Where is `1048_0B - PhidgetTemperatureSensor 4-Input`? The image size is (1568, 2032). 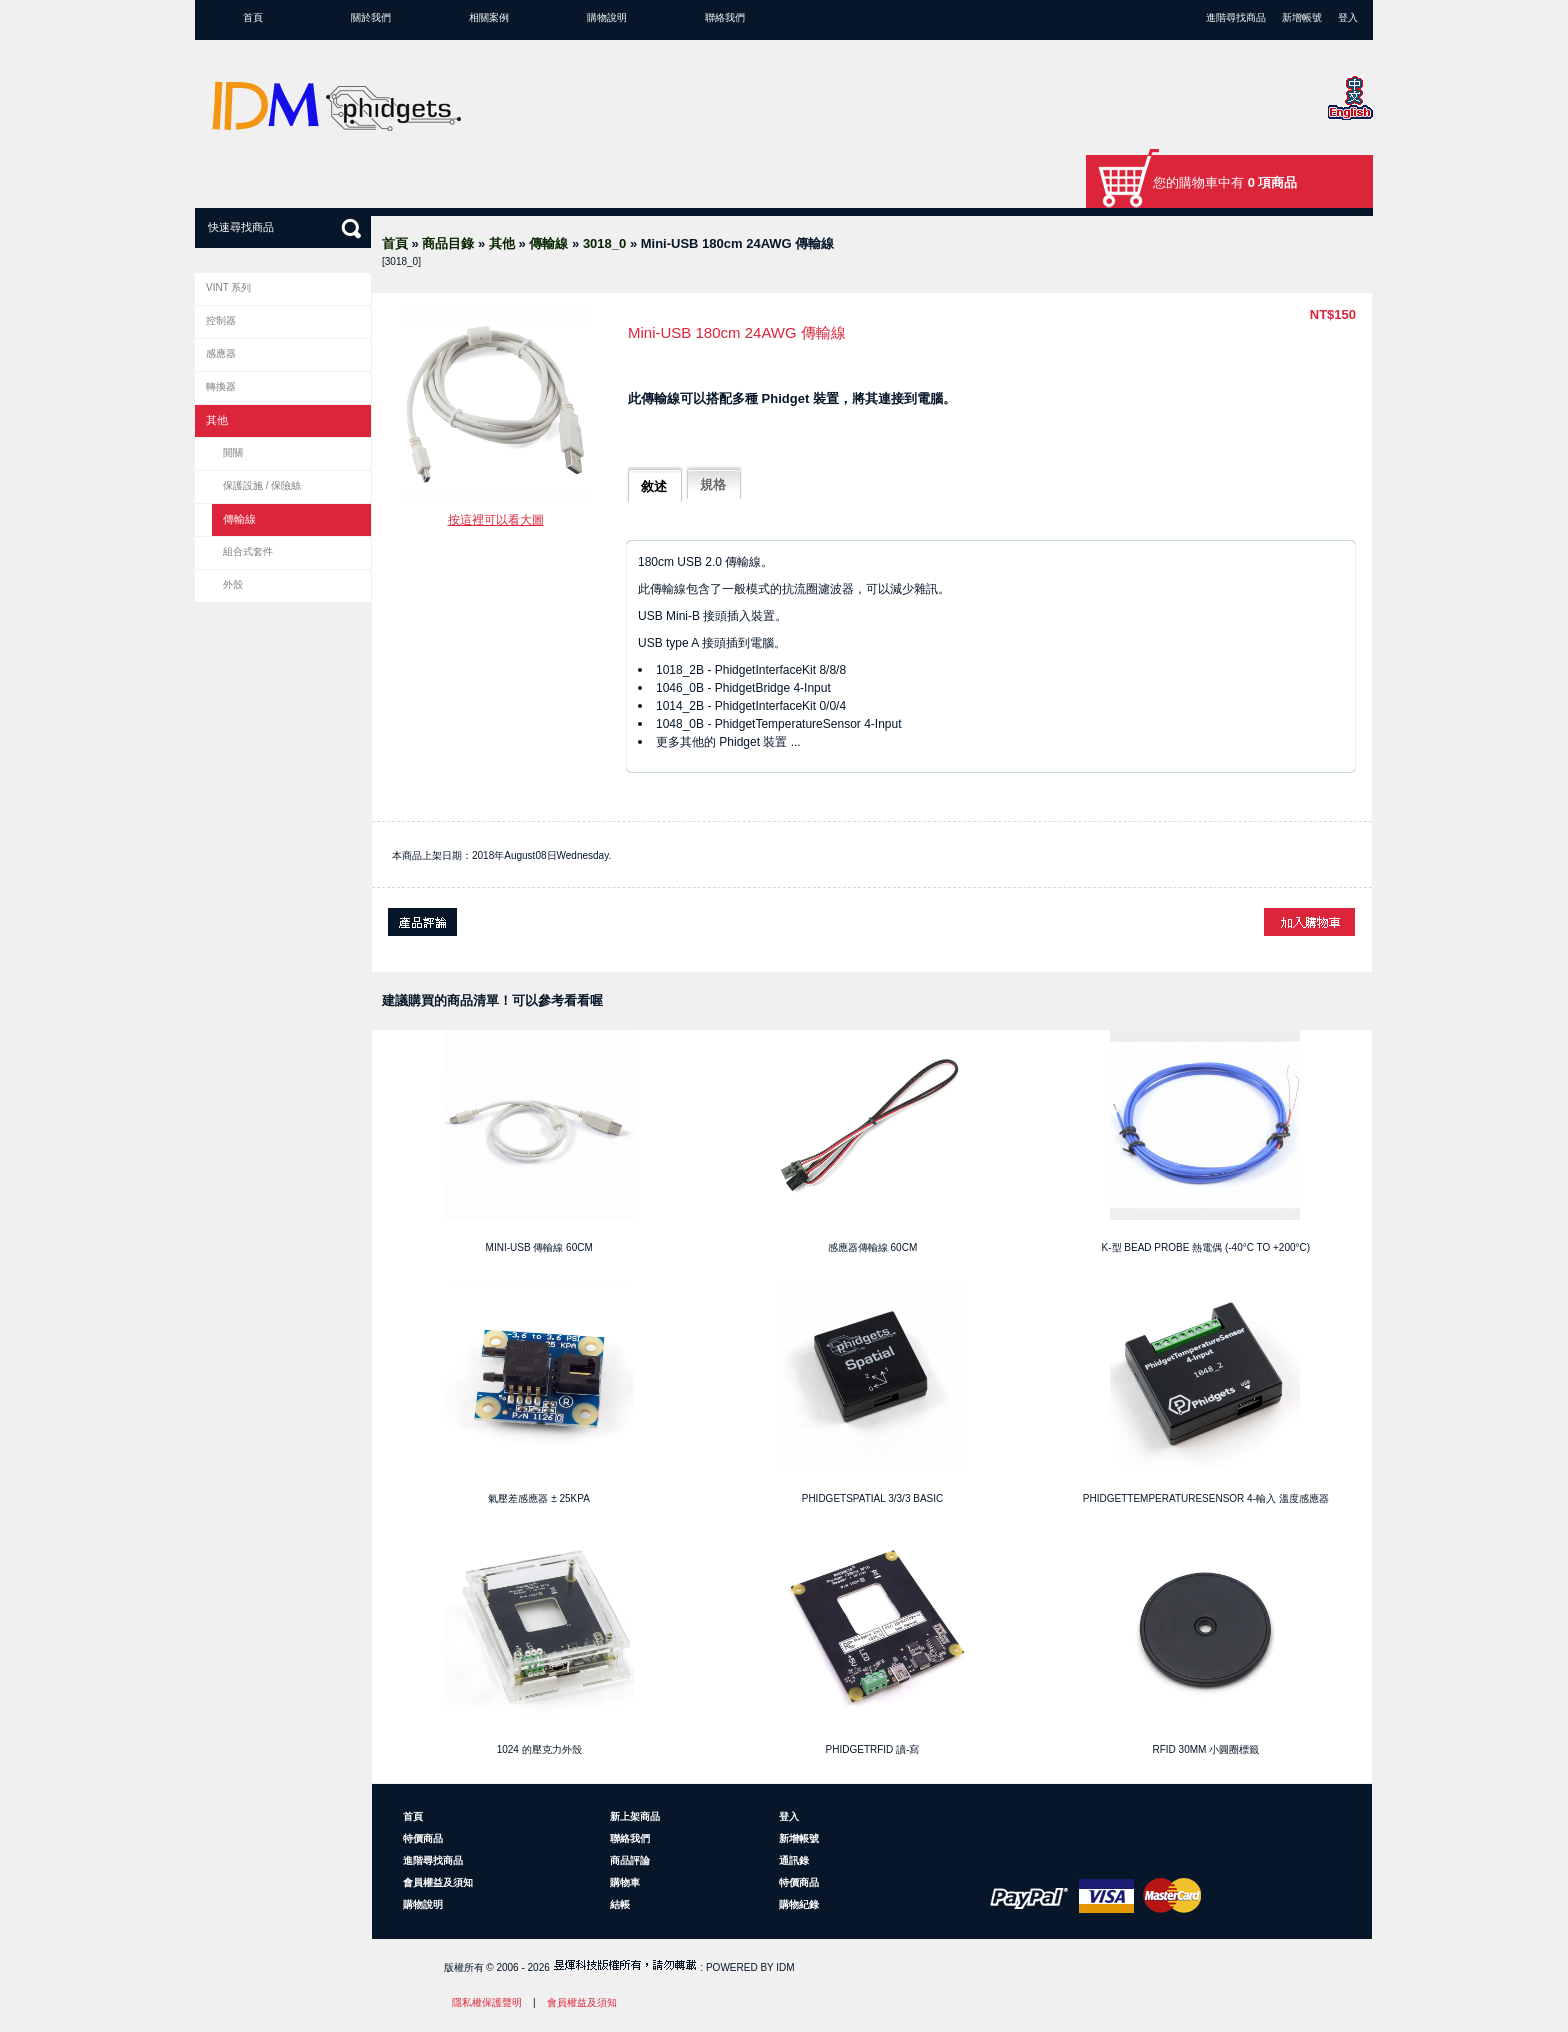
1048_0B - PhidgetTemperatureSensor 4-Input is located at coordinates (779, 724).